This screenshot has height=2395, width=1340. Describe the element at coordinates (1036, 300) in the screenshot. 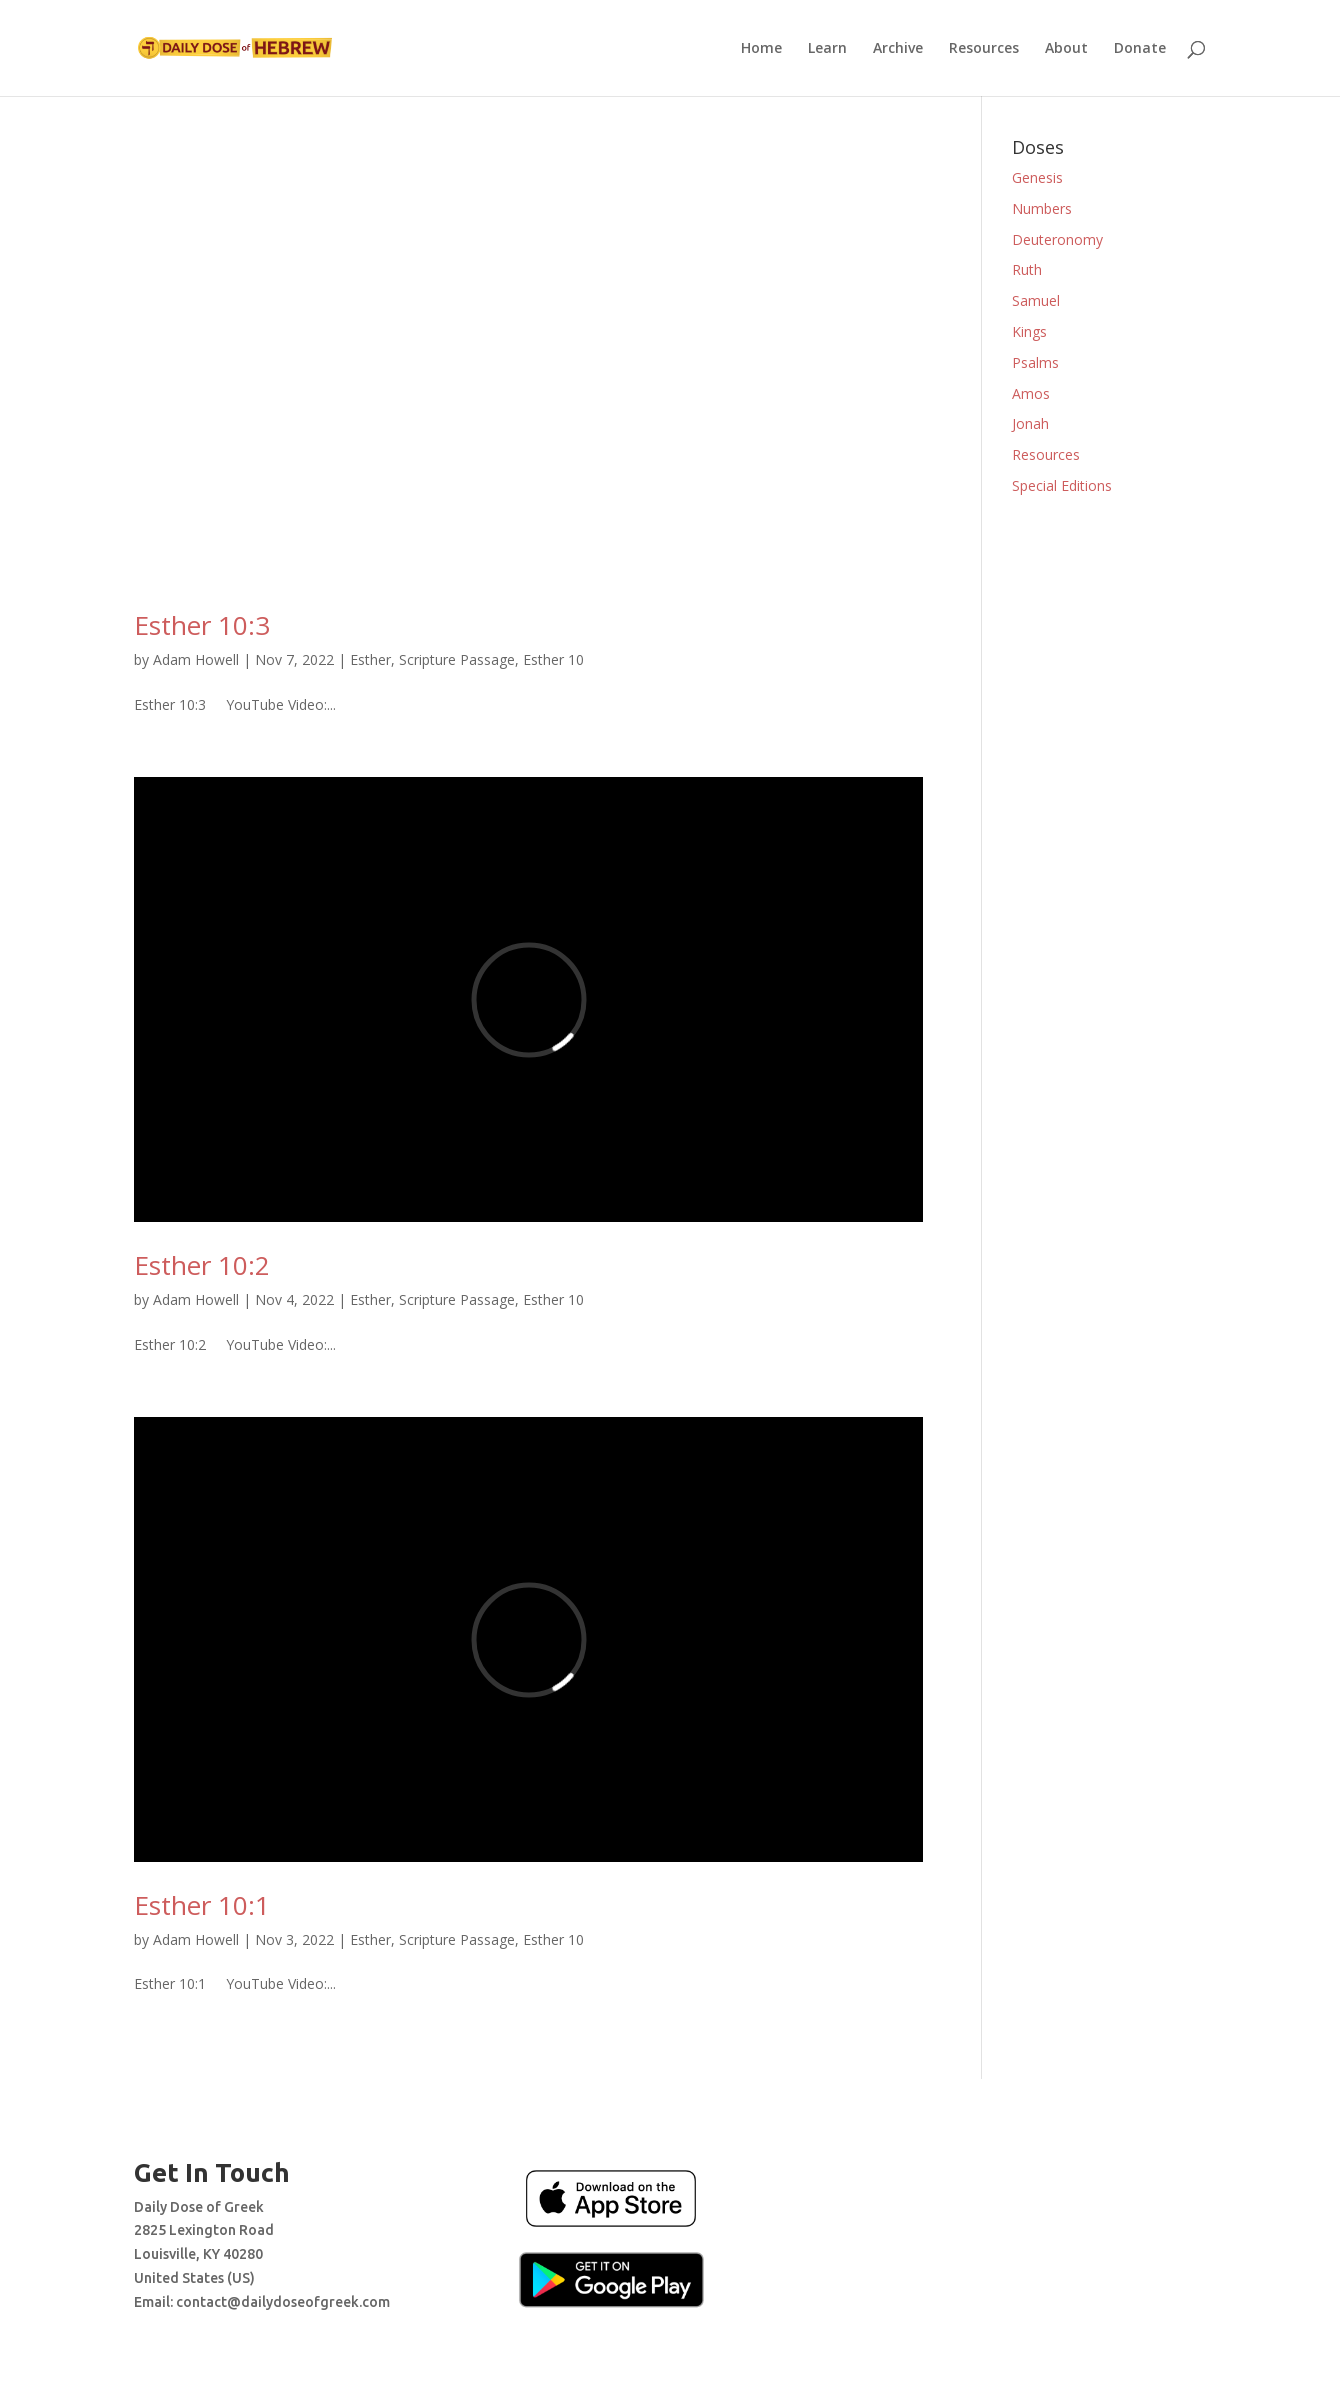

I see `Samuel` at that location.